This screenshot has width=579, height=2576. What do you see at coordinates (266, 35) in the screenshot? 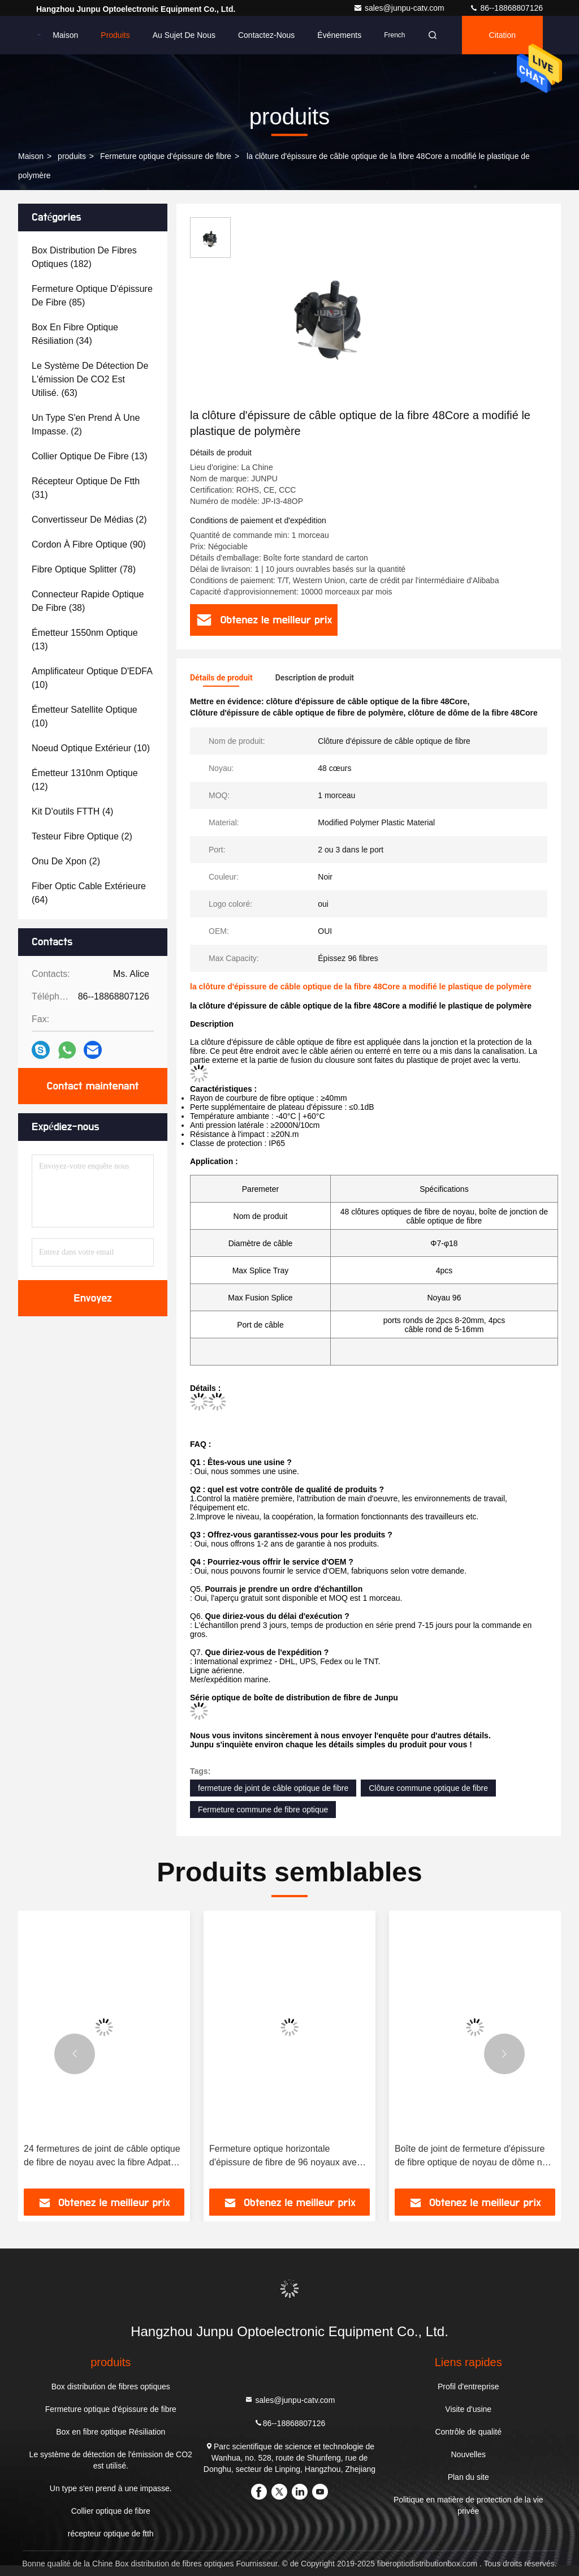
I see `Contactez-nous` at bounding box center [266, 35].